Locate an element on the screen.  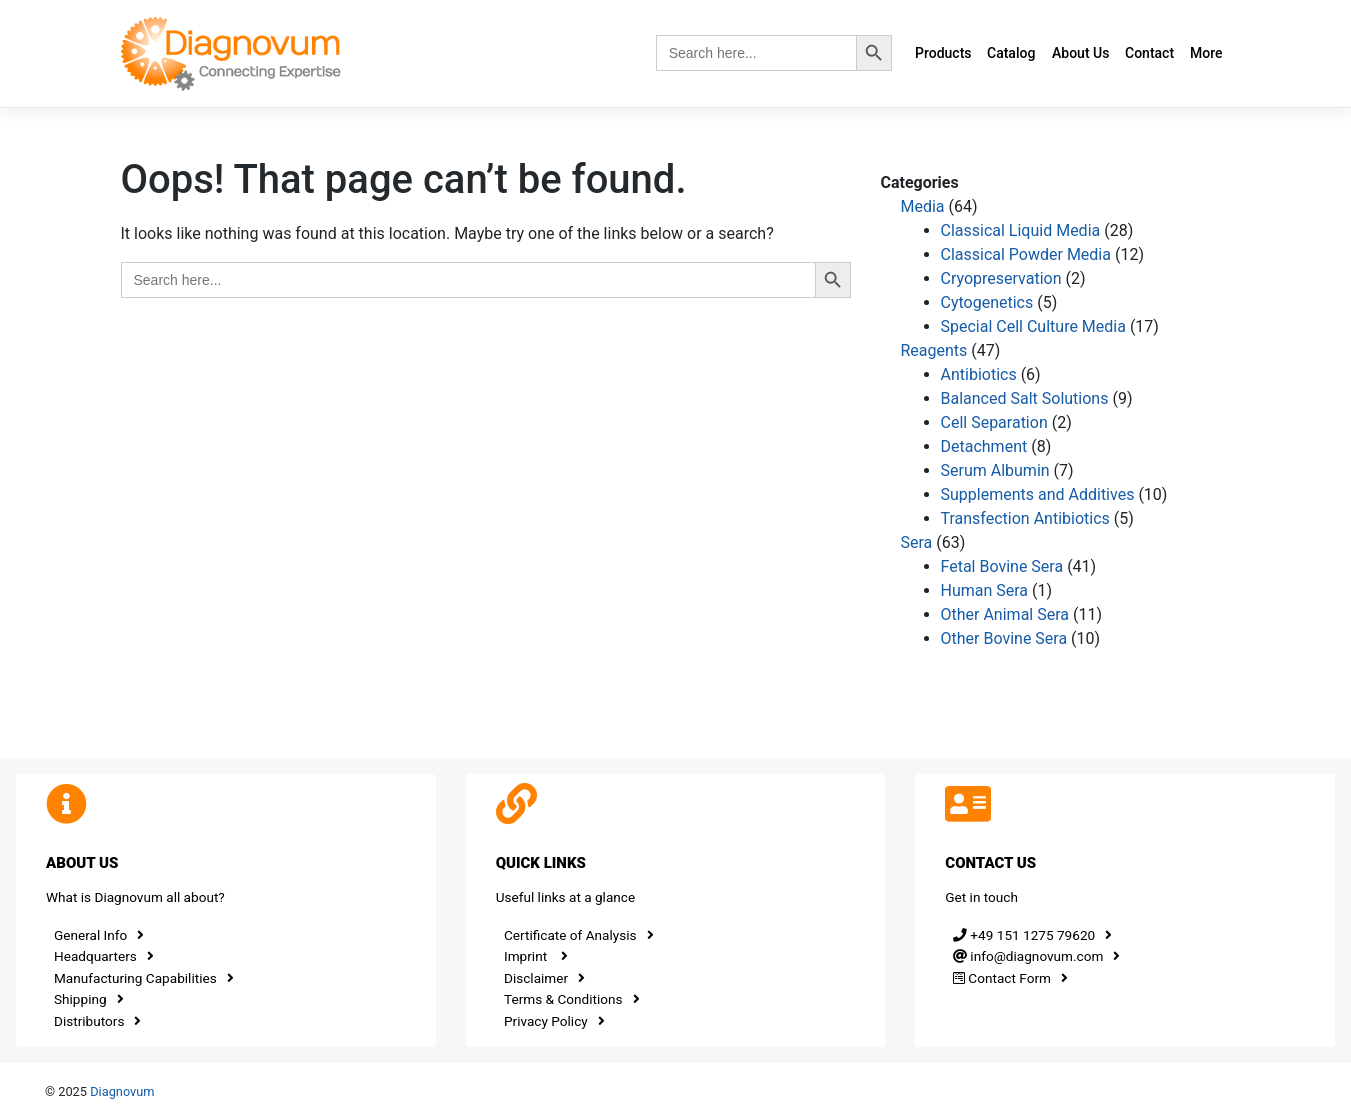
Detachment is located at coordinates (984, 446).